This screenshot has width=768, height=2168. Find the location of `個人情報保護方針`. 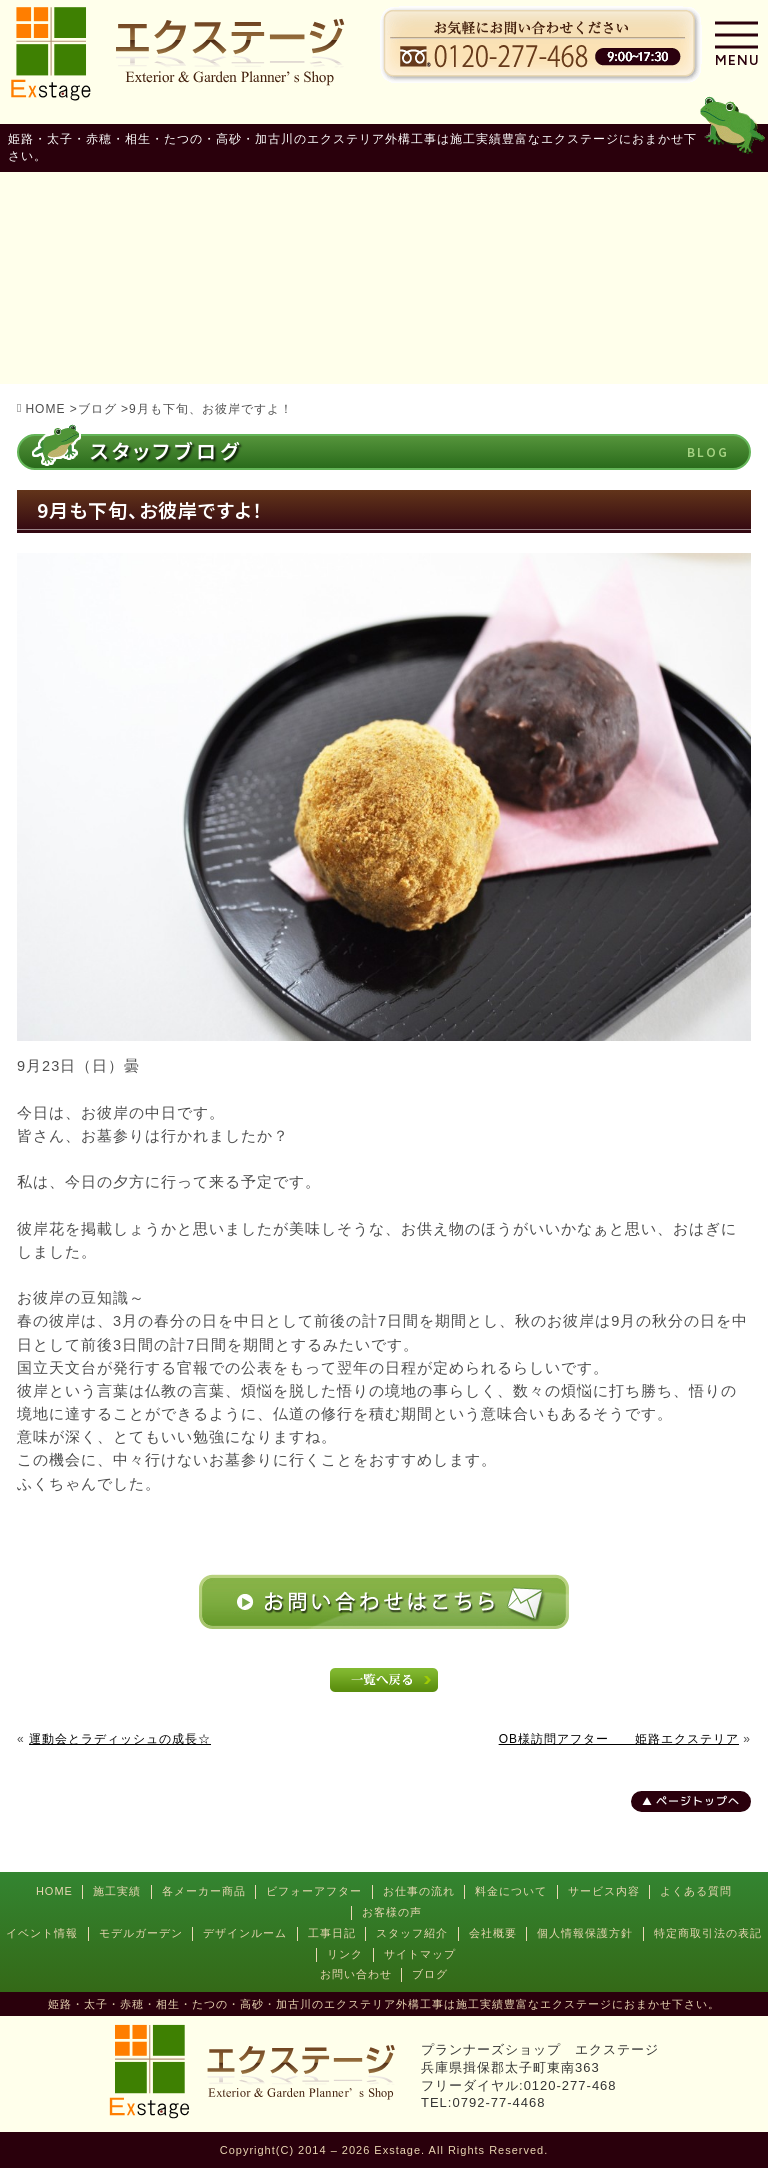

個人情報保護方針 is located at coordinates (585, 1933).